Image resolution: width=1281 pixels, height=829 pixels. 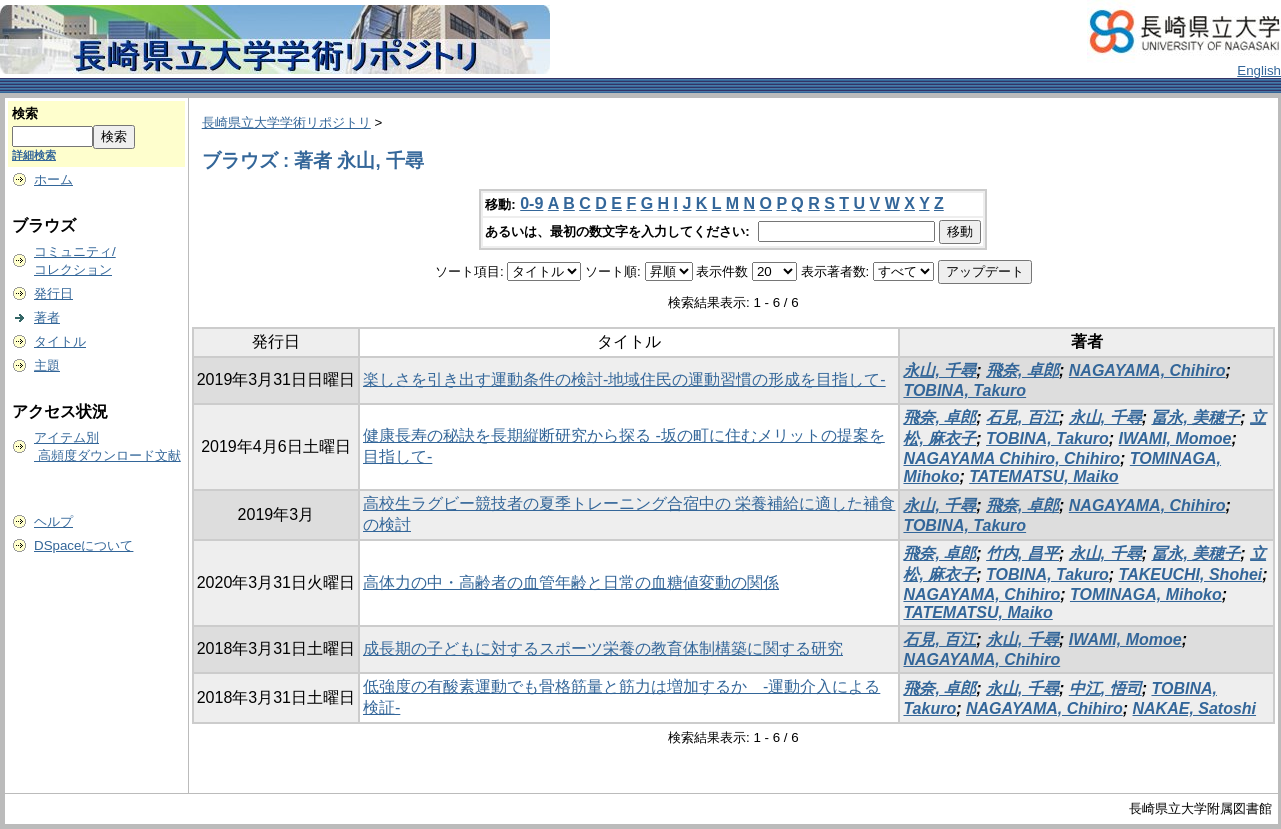 I want to click on 石見, 百江, so click(x=1022, y=417).